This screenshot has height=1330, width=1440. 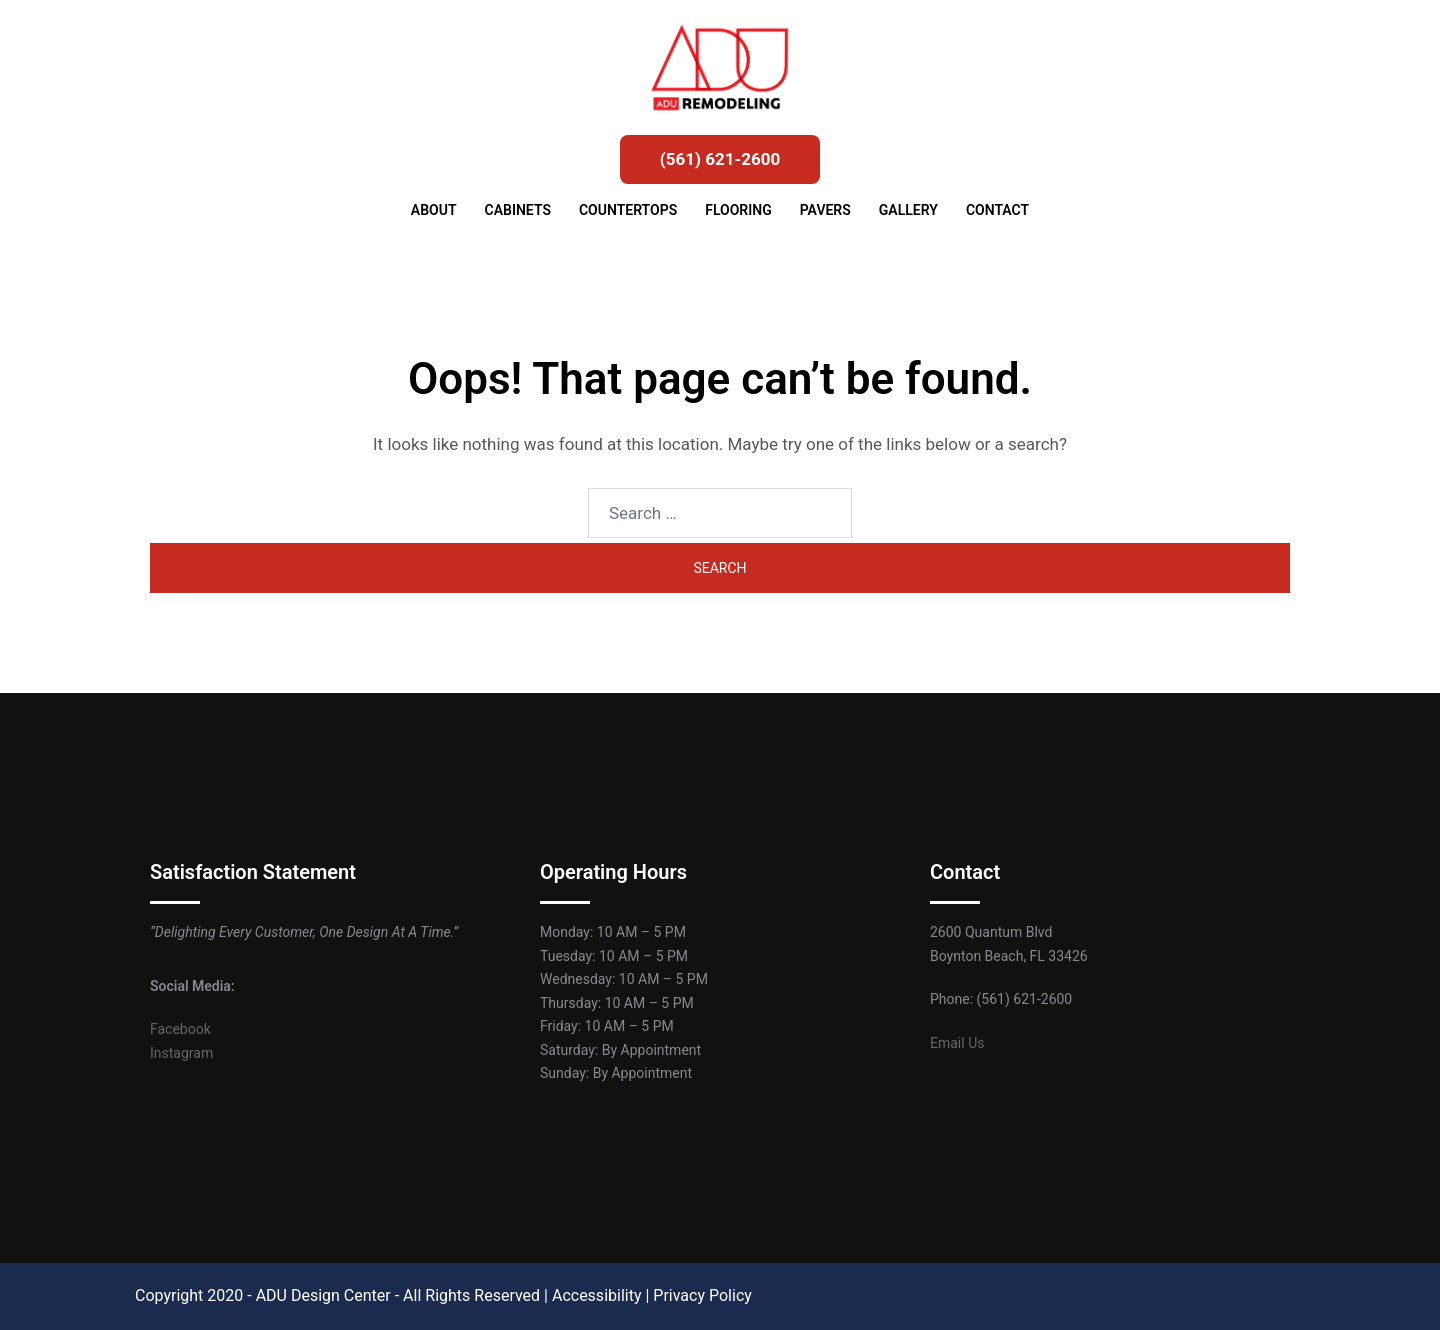 I want to click on ADU Design Center, so click(x=323, y=1295).